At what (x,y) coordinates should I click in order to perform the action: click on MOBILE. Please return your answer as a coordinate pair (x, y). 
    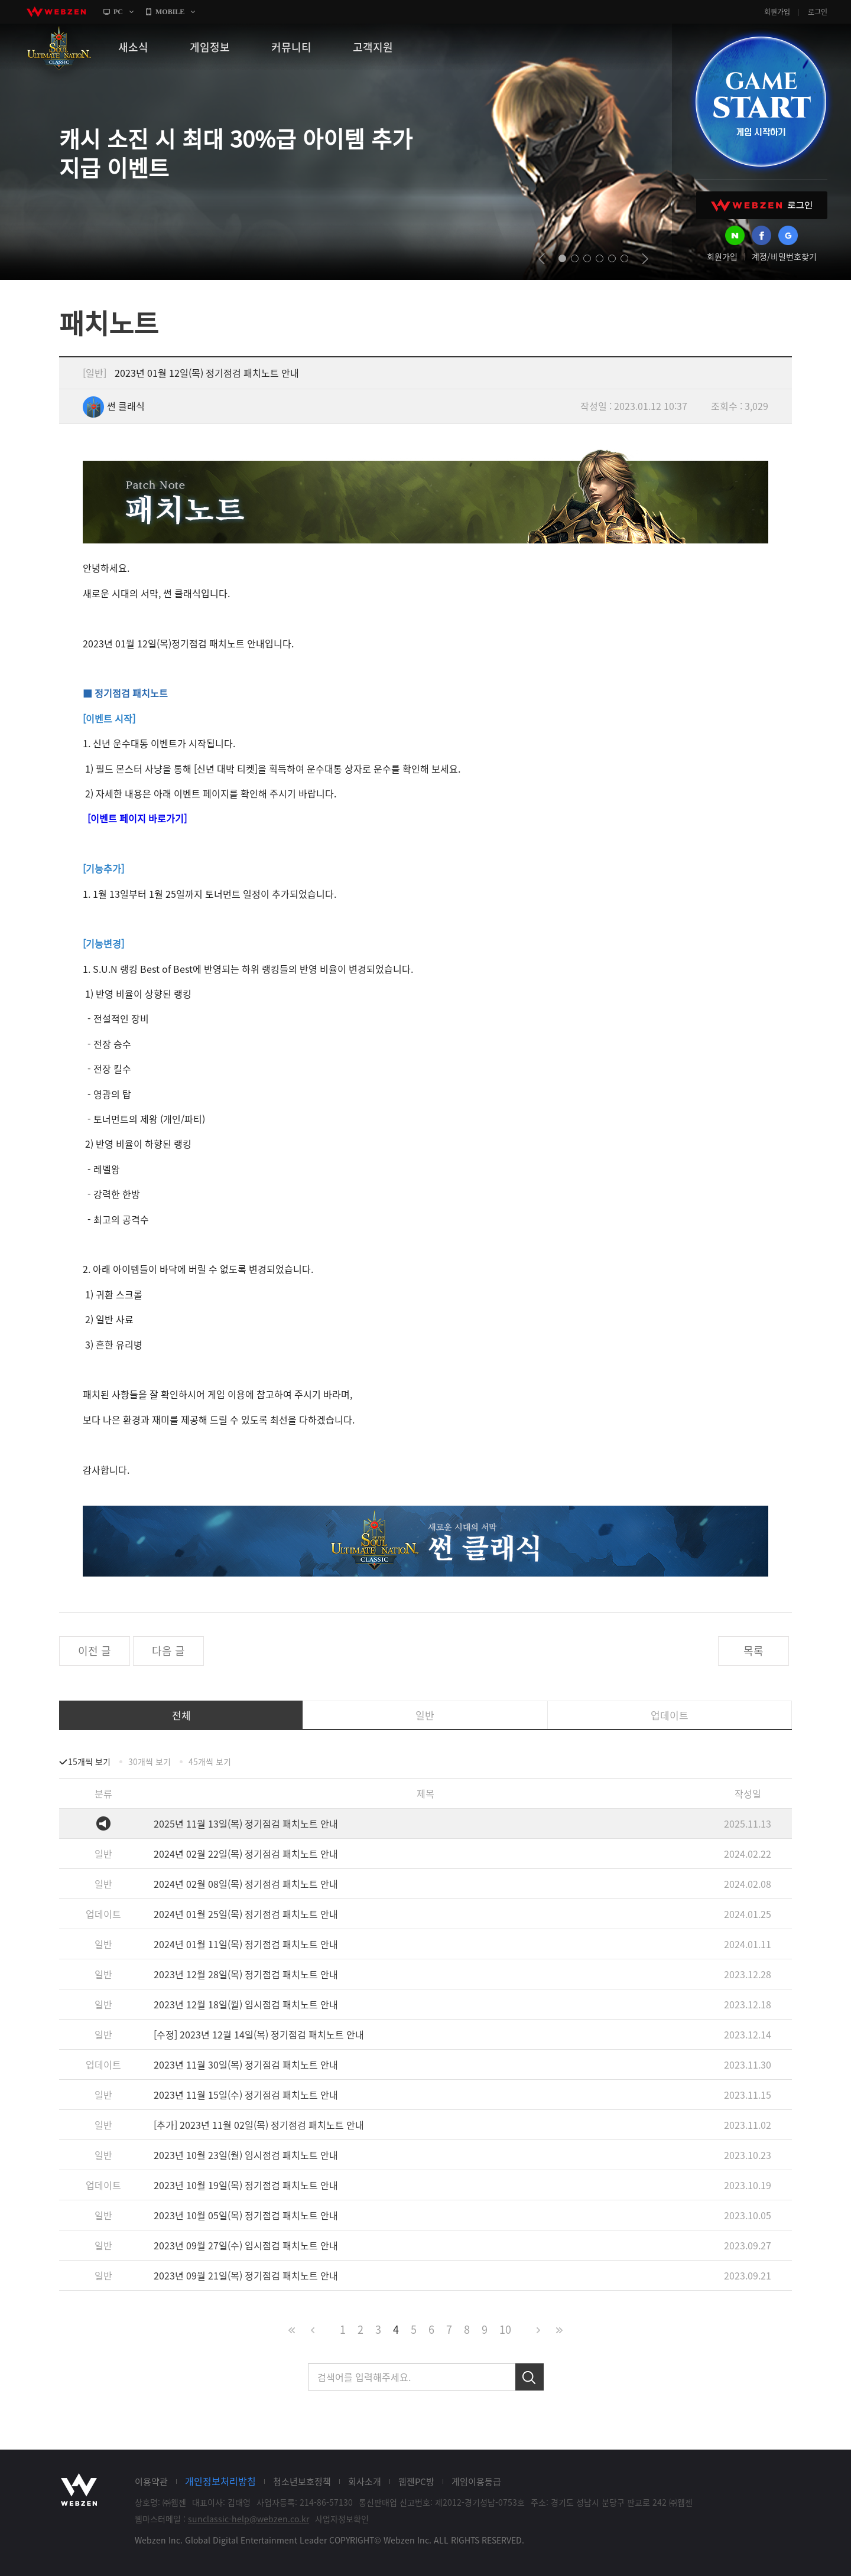
    Looking at the image, I should click on (169, 12).